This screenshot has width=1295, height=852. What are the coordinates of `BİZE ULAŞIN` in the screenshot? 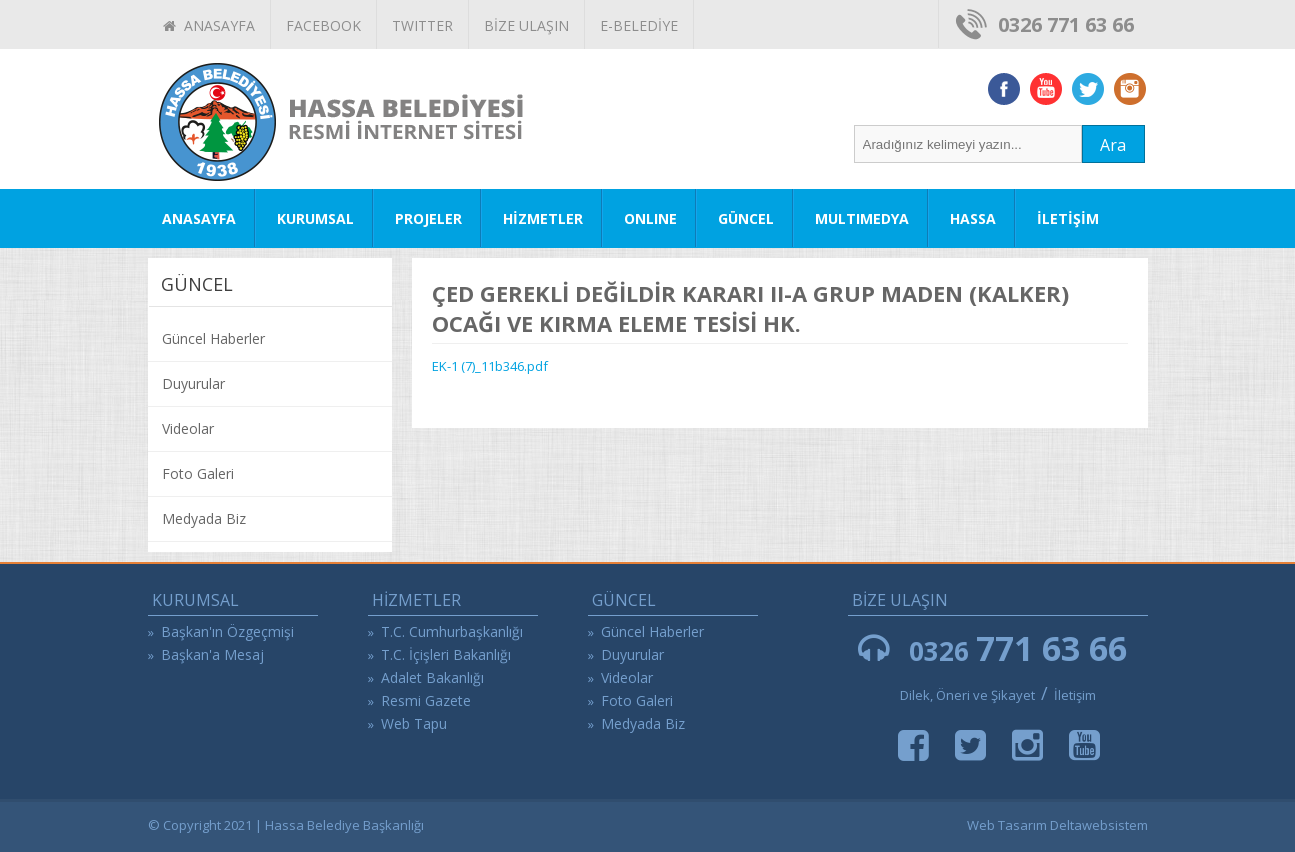 It's located at (526, 25).